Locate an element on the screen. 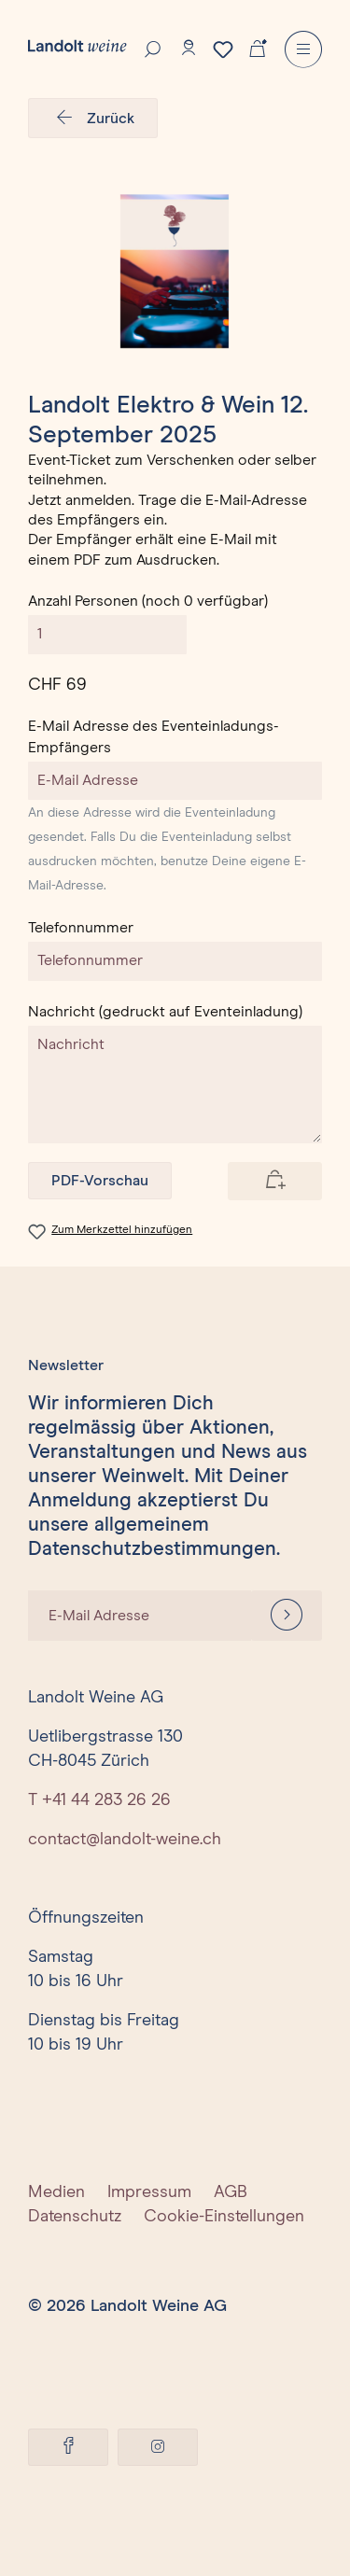 The image size is (350, 2576). [Merkzettel] is located at coordinates (223, 49).